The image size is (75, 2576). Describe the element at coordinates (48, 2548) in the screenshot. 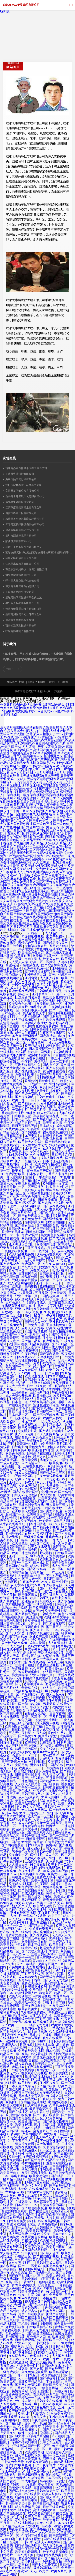

I see `性爱+无码+免费` at that location.